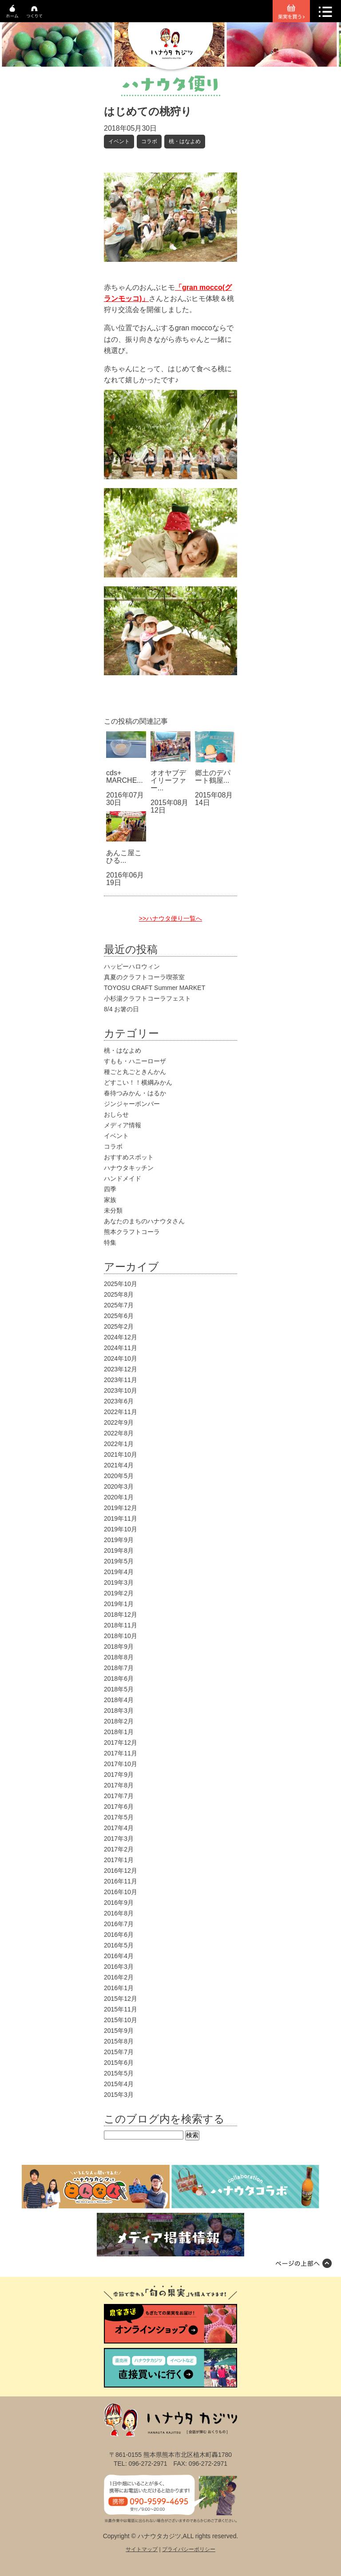 This screenshot has height=2576, width=341. What do you see at coordinates (119, 2083) in the screenshot?
I see `2015年4月` at bounding box center [119, 2083].